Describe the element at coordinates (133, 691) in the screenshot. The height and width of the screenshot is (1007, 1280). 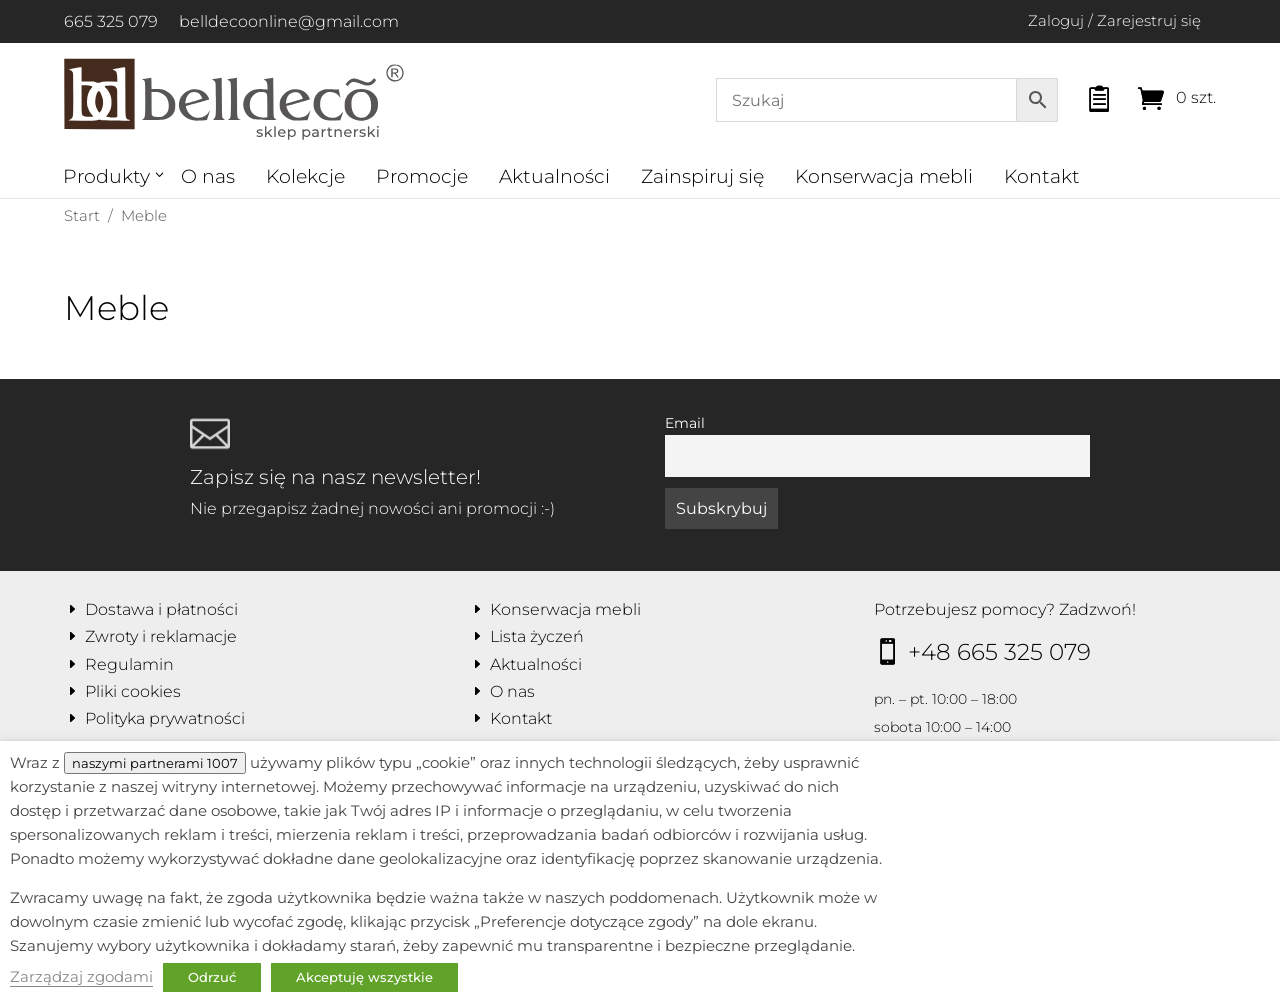
I see `Pliki cookies` at that location.